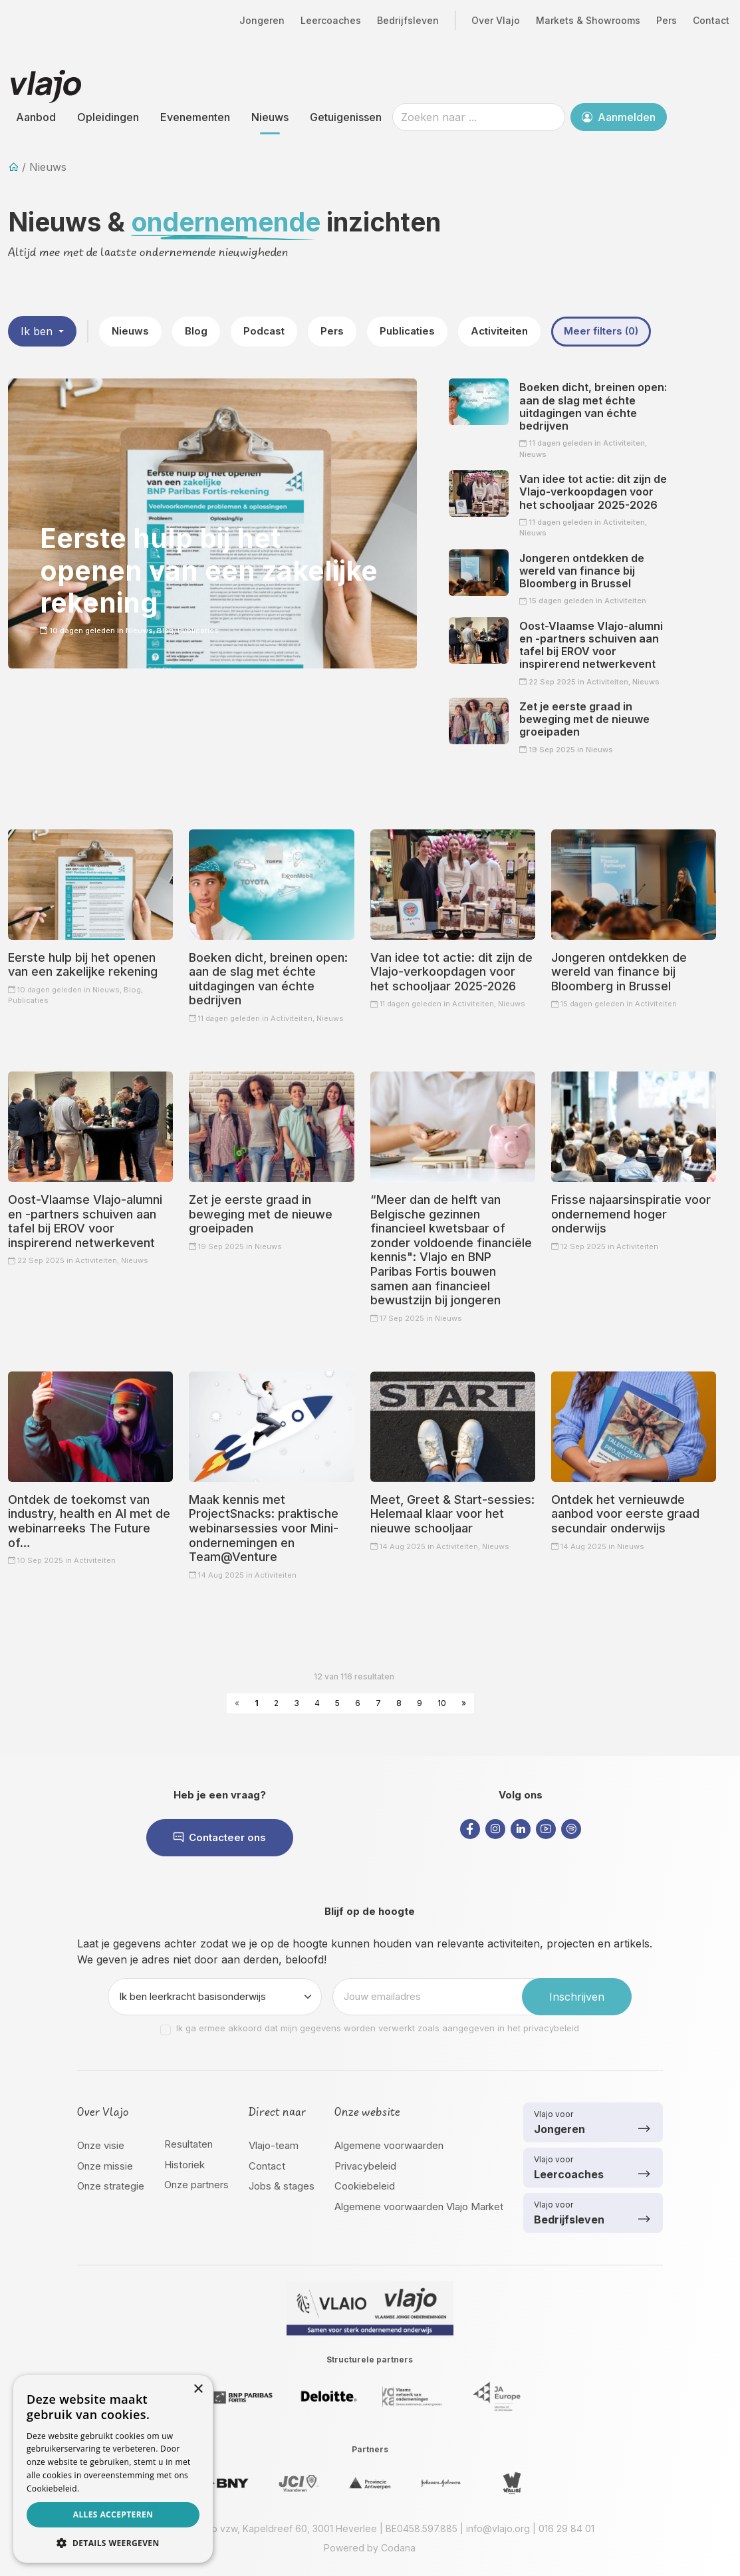 The image size is (740, 2576). Describe the element at coordinates (195, 117) in the screenshot. I see `Evenementen` at that location.